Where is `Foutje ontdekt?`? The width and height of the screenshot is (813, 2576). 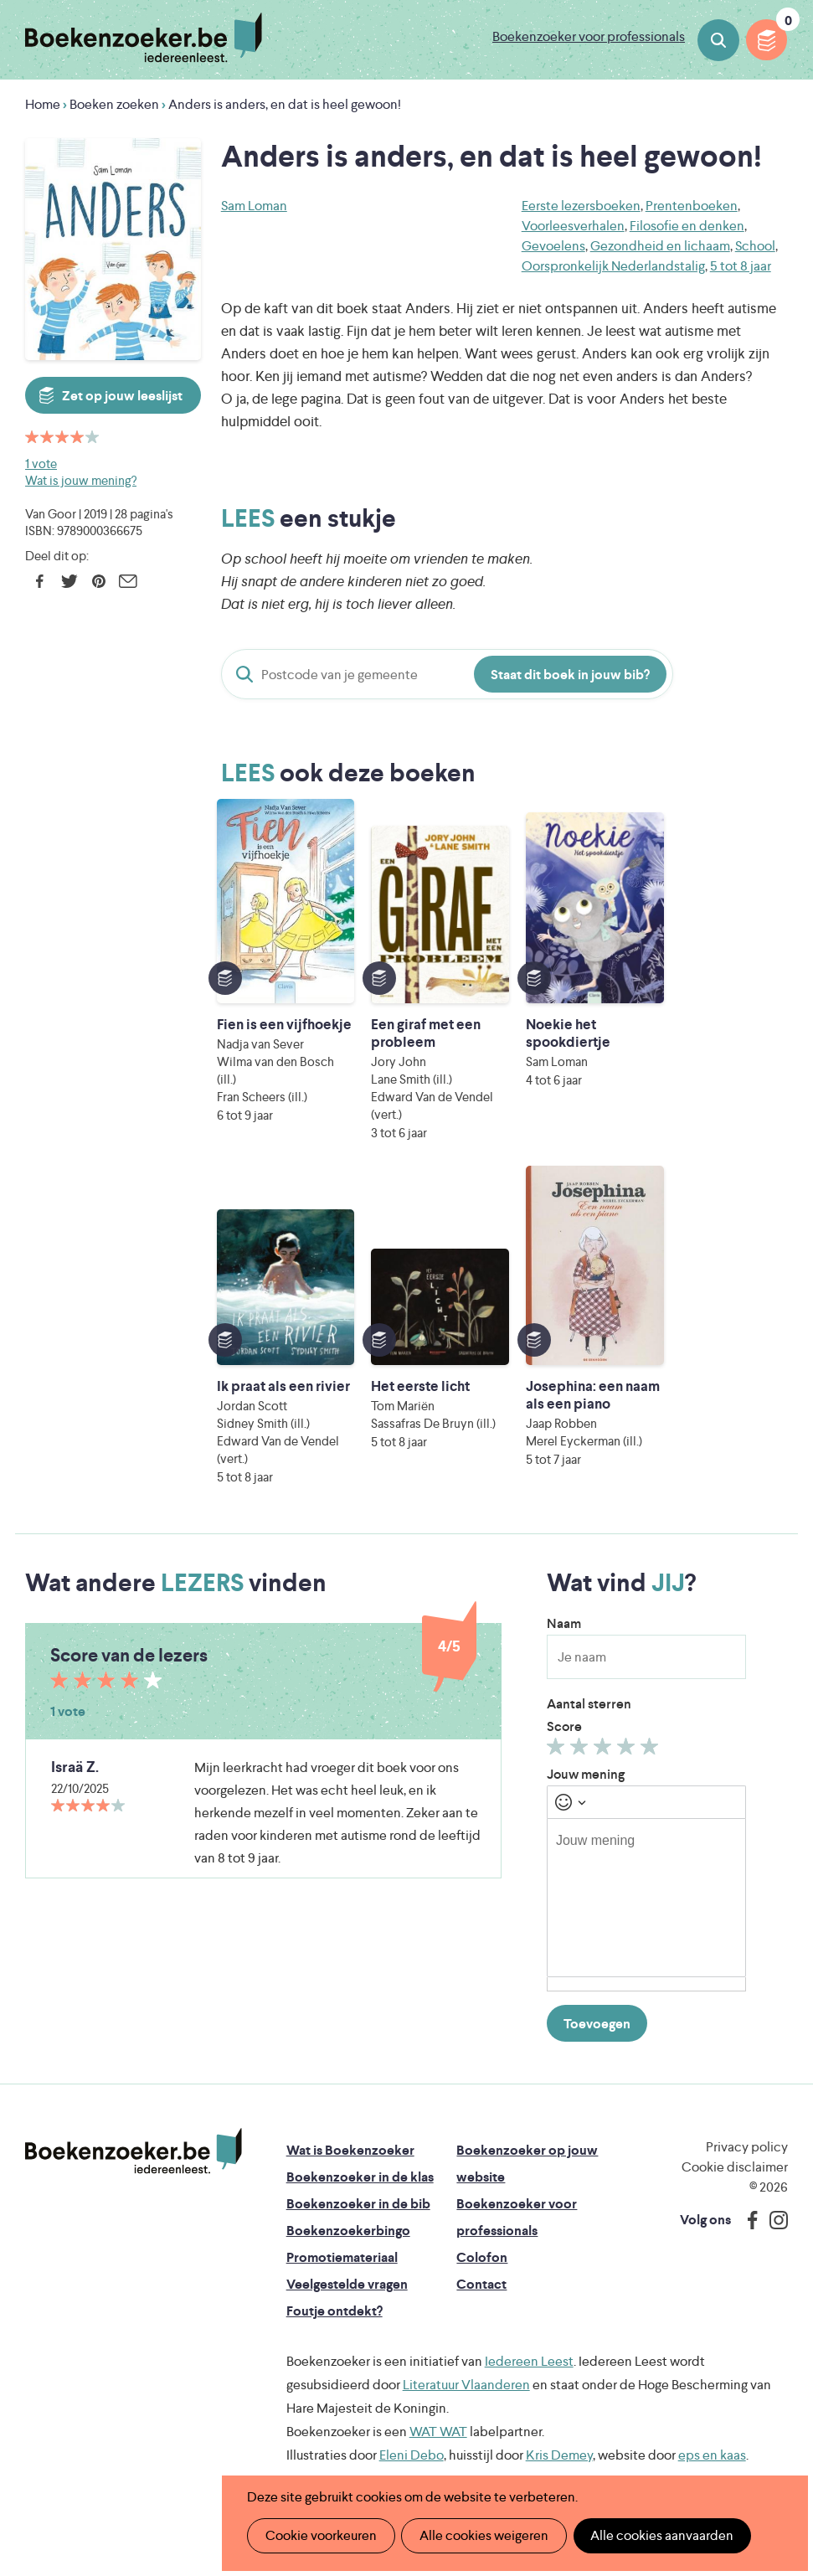
Foutje ontdekt? is located at coordinates (334, 2293).